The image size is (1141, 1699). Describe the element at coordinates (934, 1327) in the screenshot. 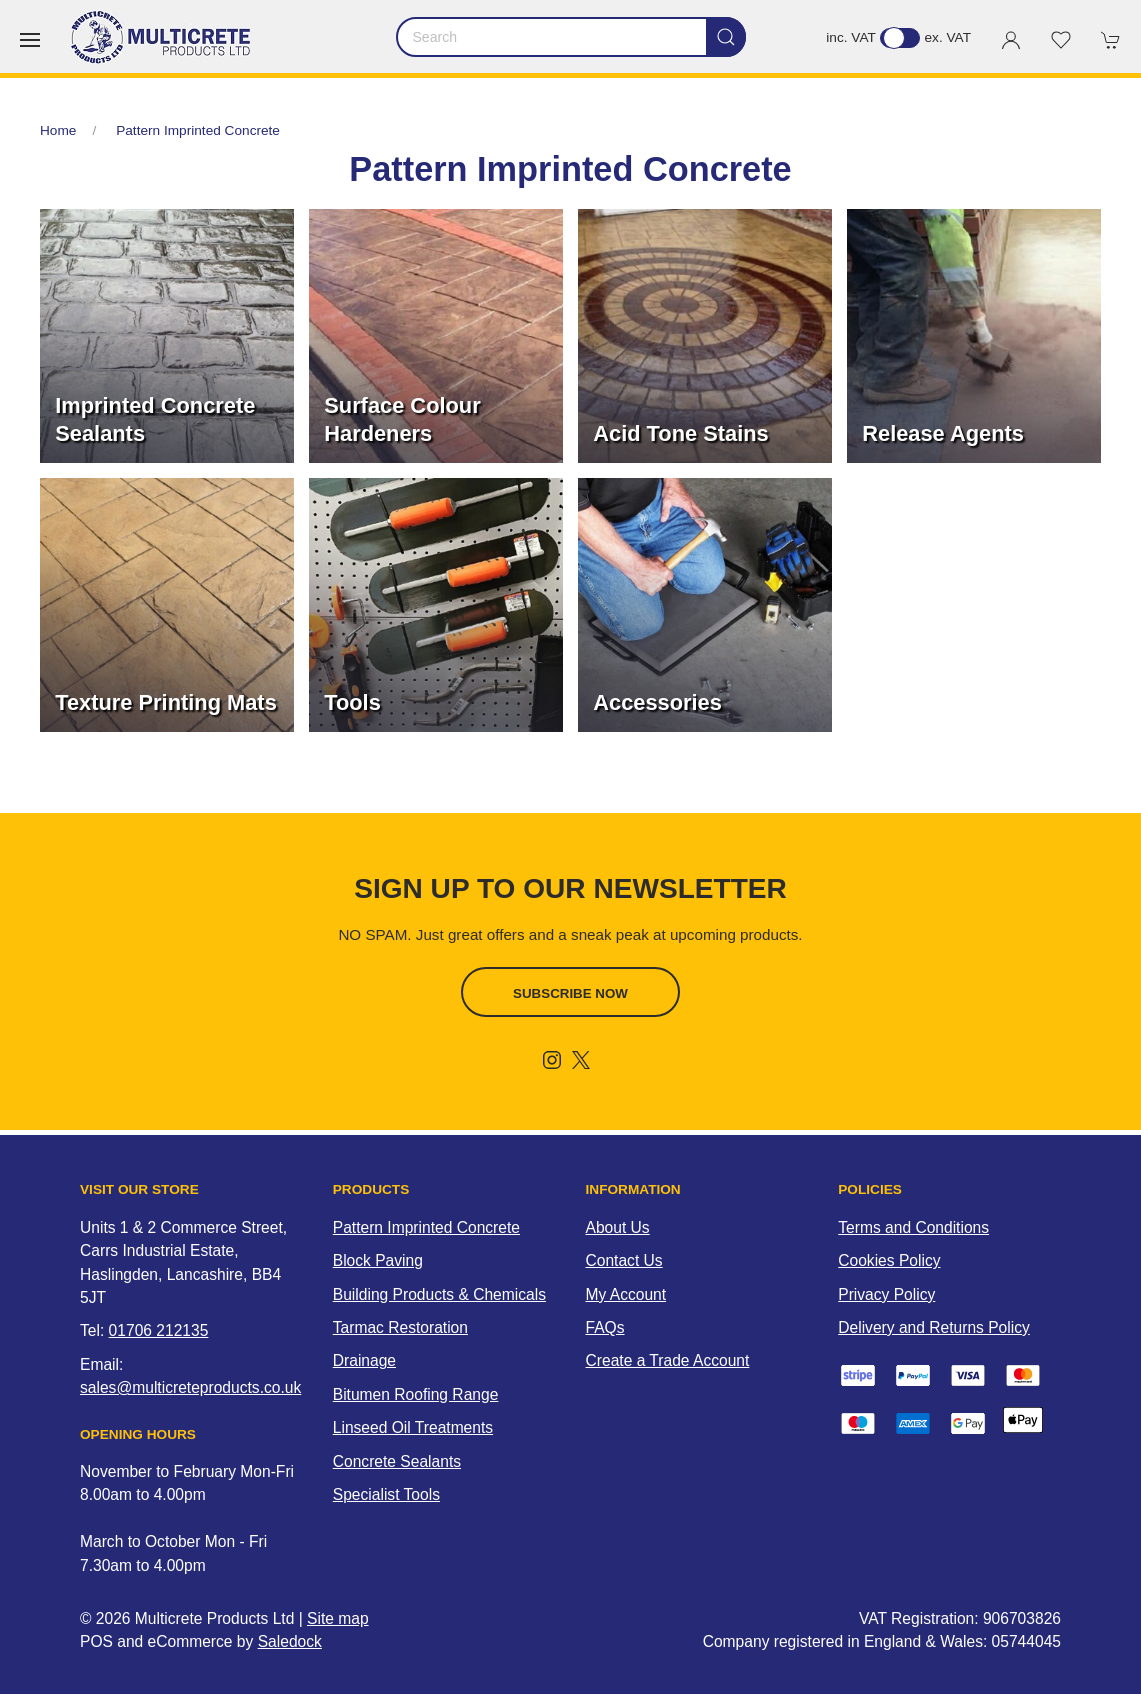

I see `Delivery and Returns Policy` at that location.